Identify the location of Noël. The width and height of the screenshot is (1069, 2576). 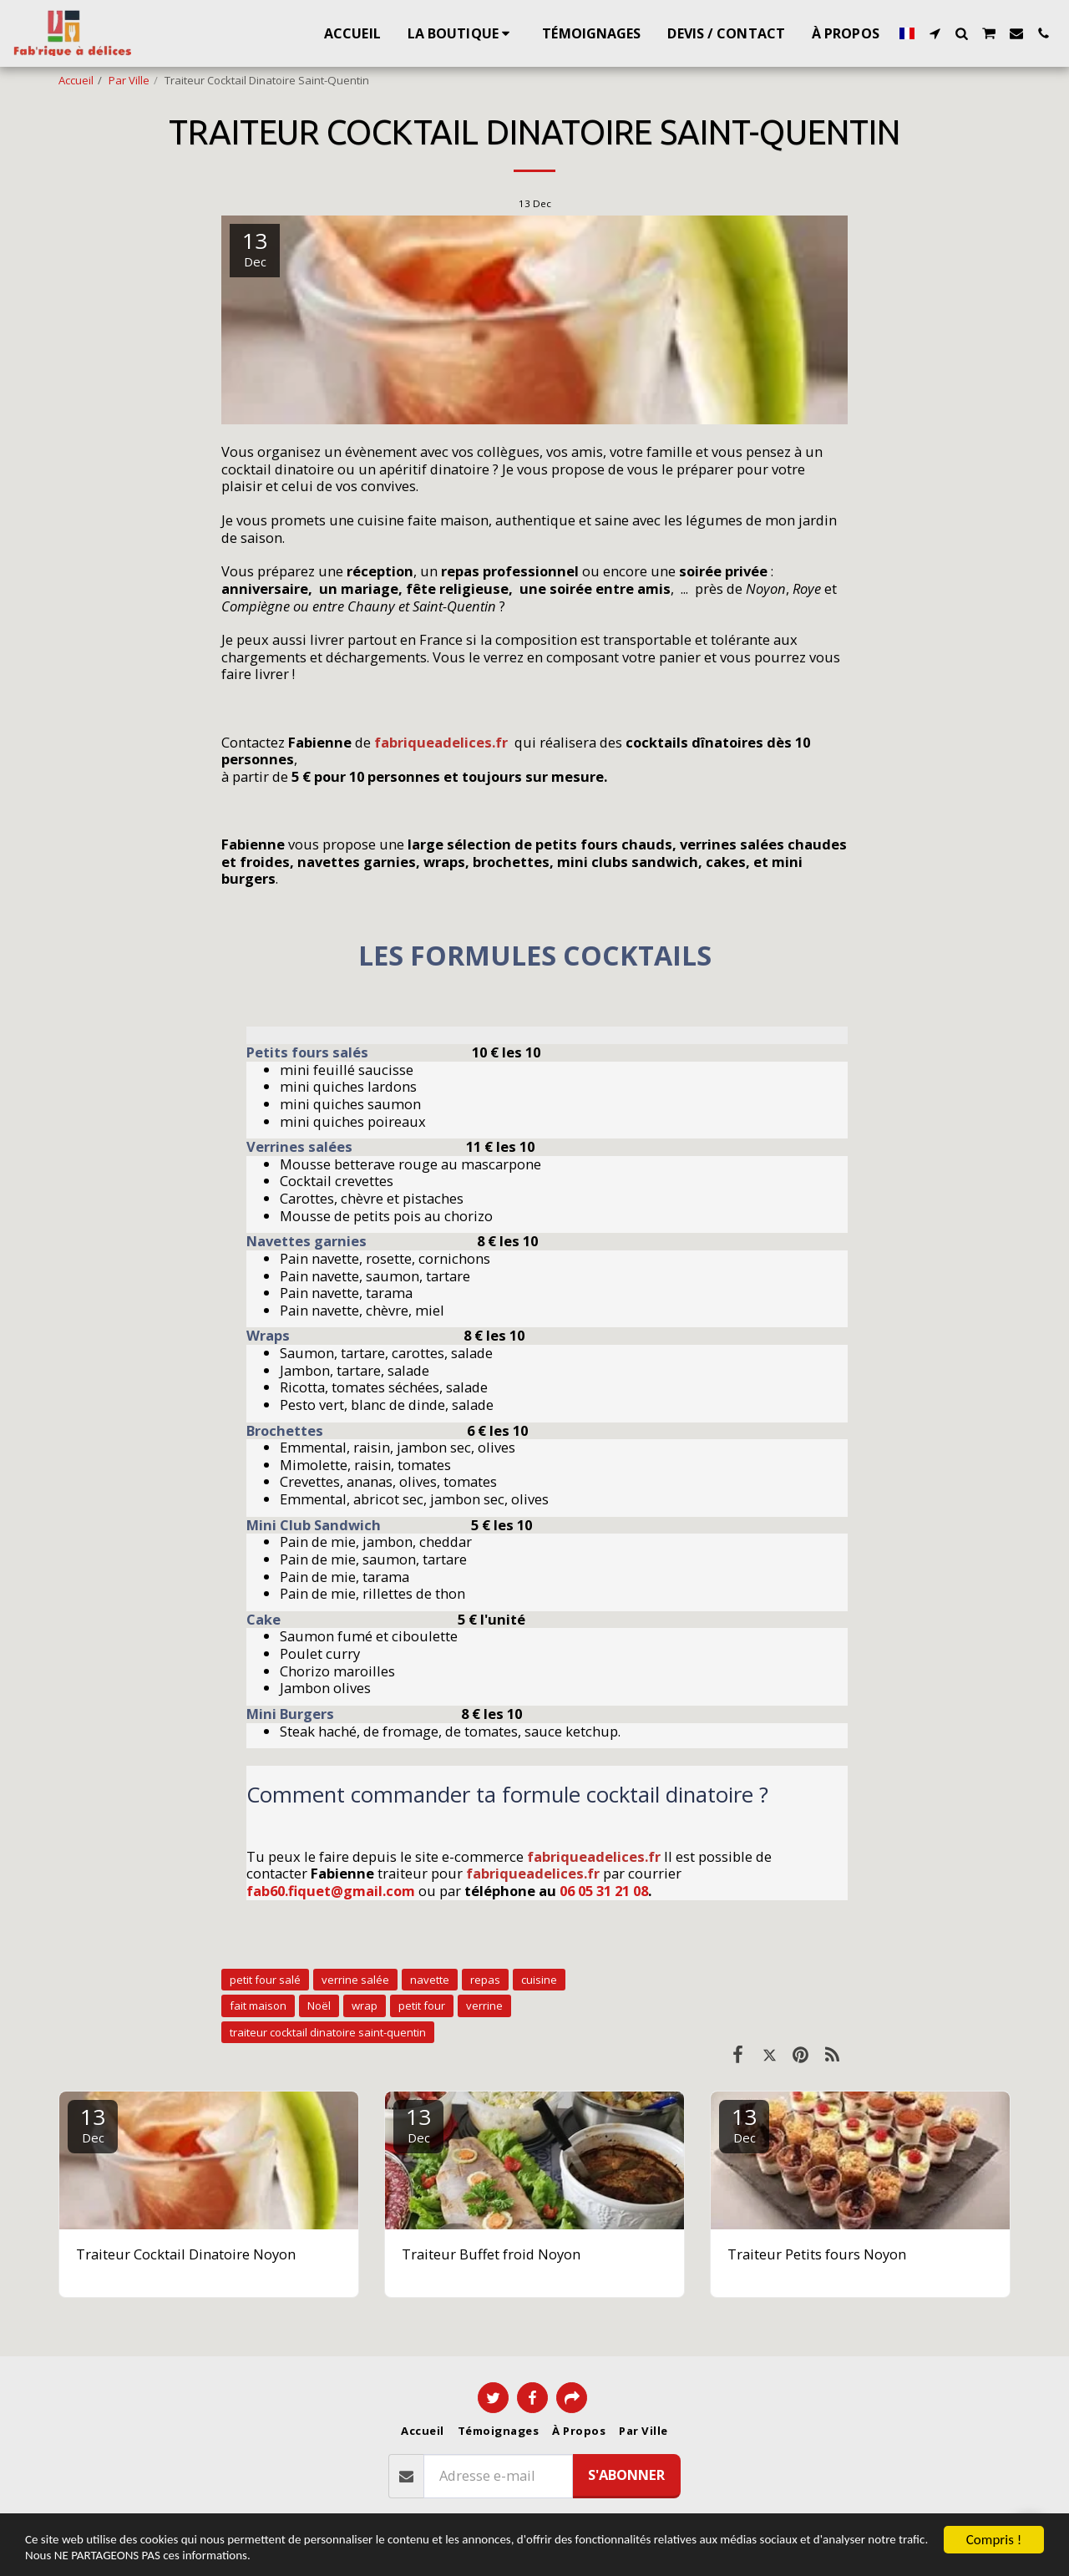
(319, 2005).